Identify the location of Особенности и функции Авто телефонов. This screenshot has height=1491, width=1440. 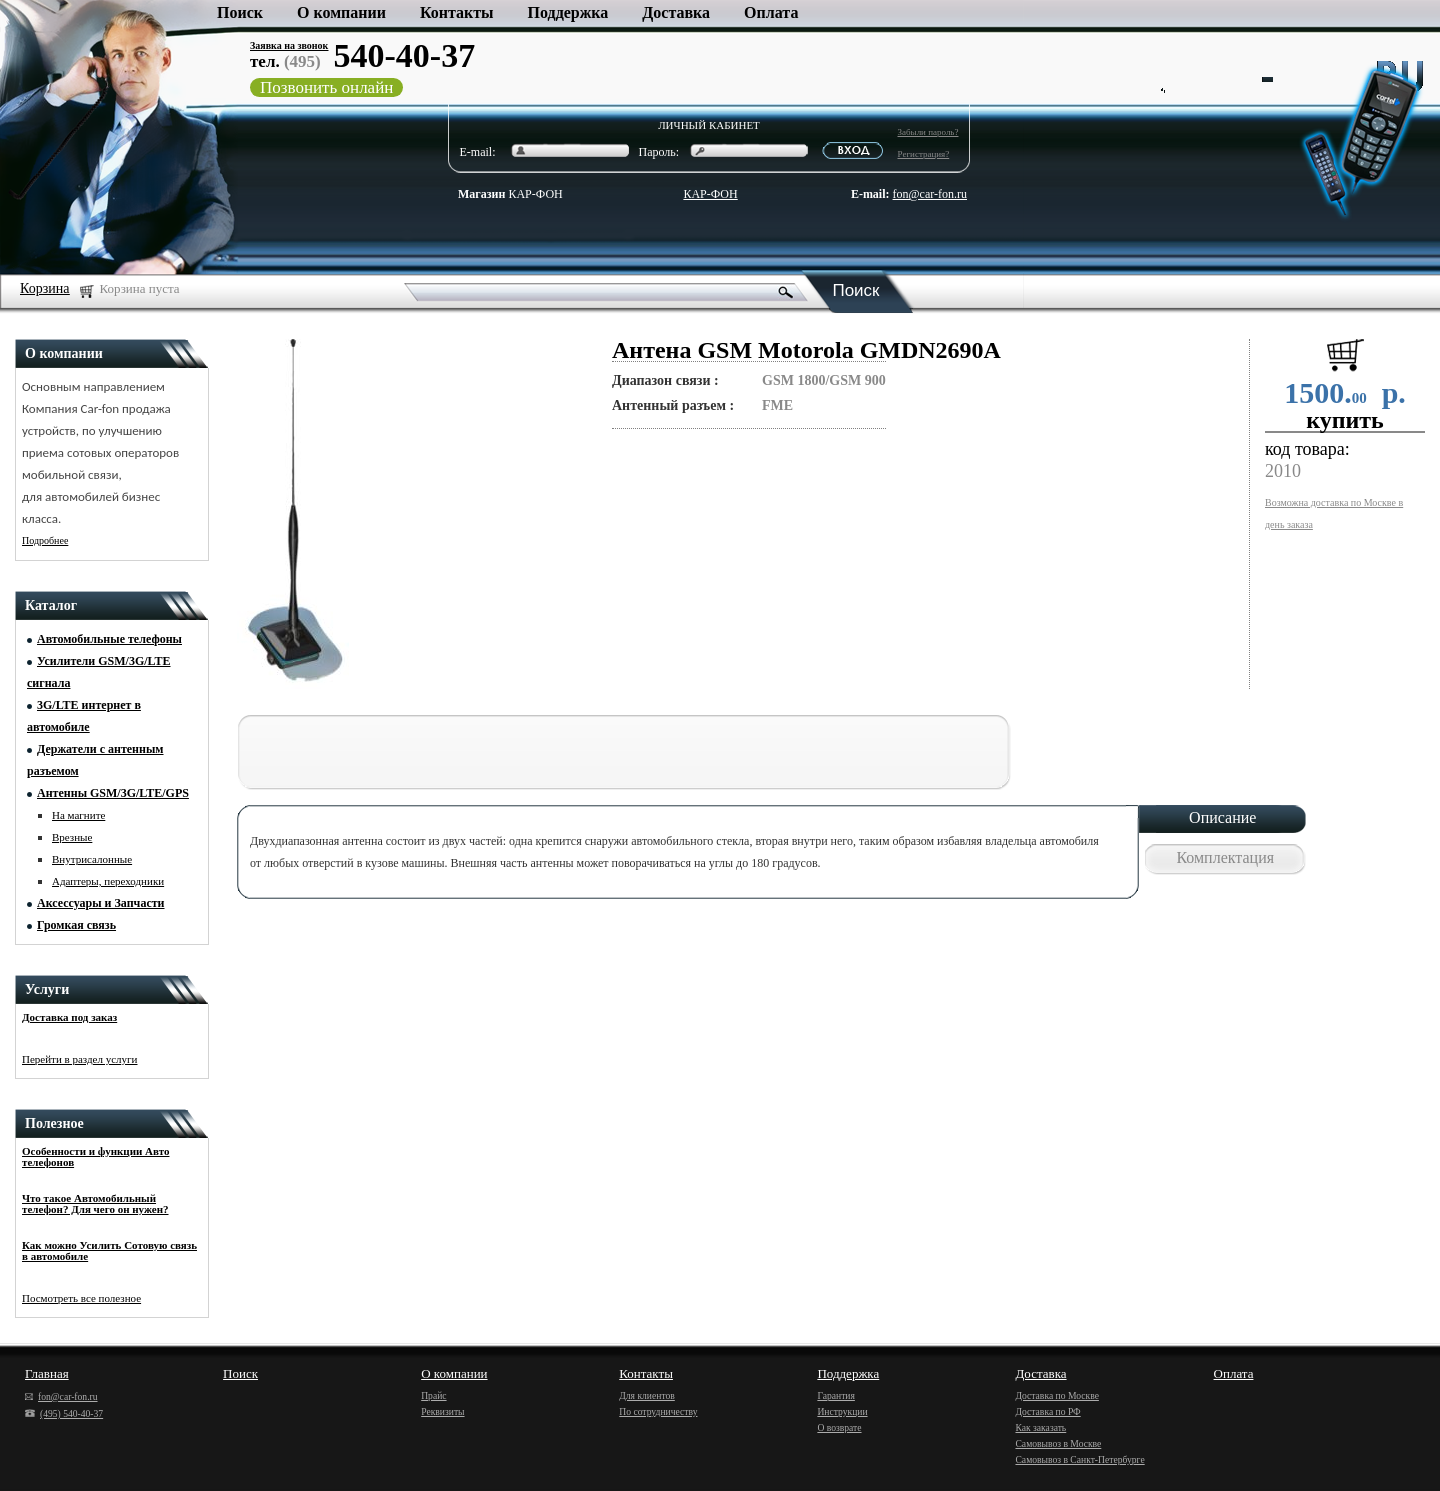
(95, 1156).